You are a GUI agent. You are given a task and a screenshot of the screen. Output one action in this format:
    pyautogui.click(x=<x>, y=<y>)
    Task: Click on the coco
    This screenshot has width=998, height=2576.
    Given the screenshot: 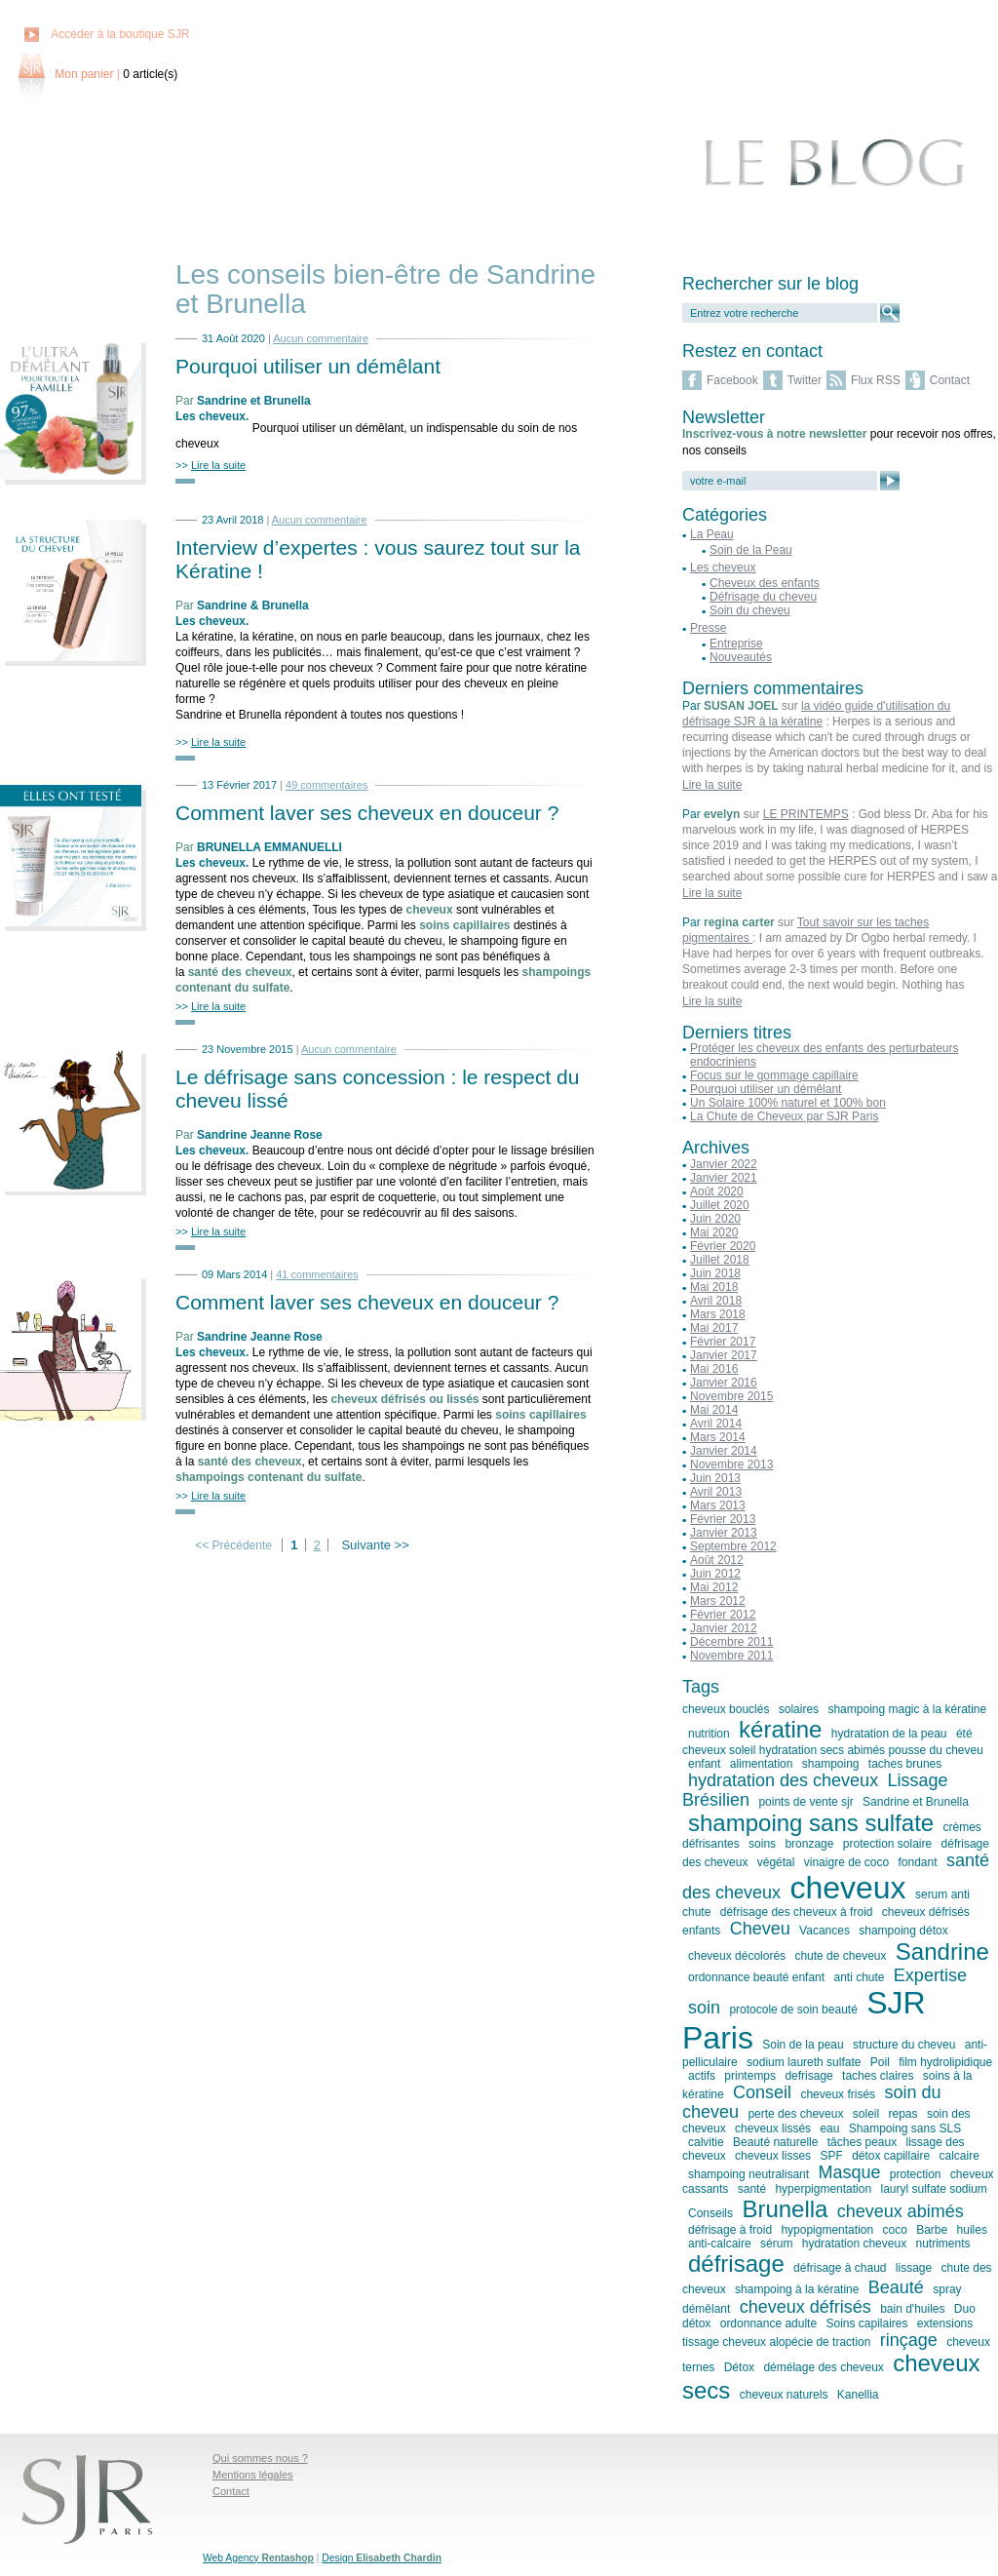 What is the action you would take?
    pyautogui.click(x=894, y=2230)
    